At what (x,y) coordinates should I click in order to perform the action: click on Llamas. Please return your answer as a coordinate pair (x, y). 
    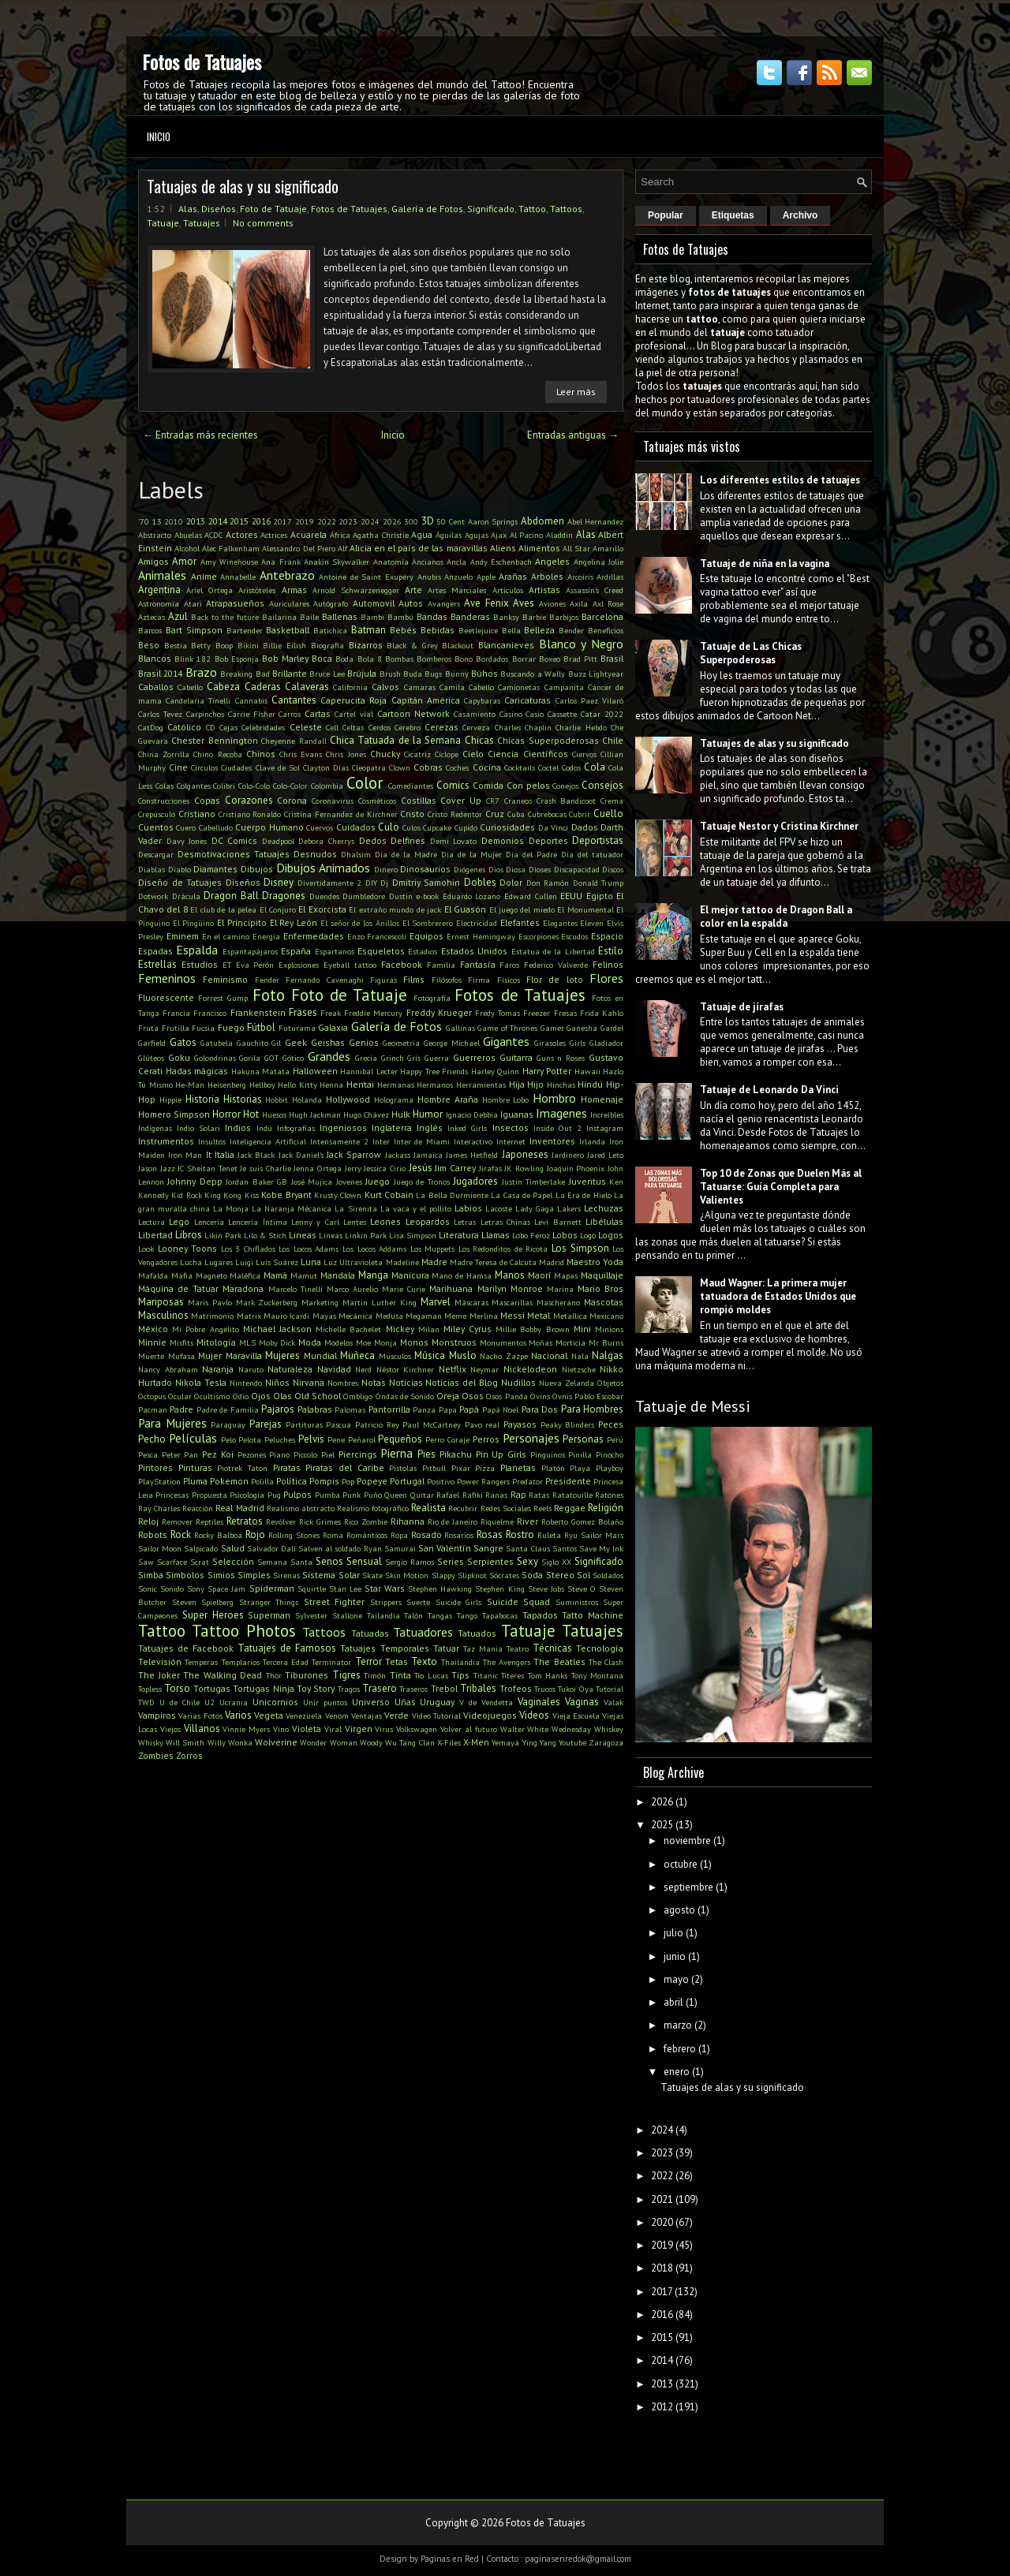
    Looking at the image, I should click on (495, 1235).